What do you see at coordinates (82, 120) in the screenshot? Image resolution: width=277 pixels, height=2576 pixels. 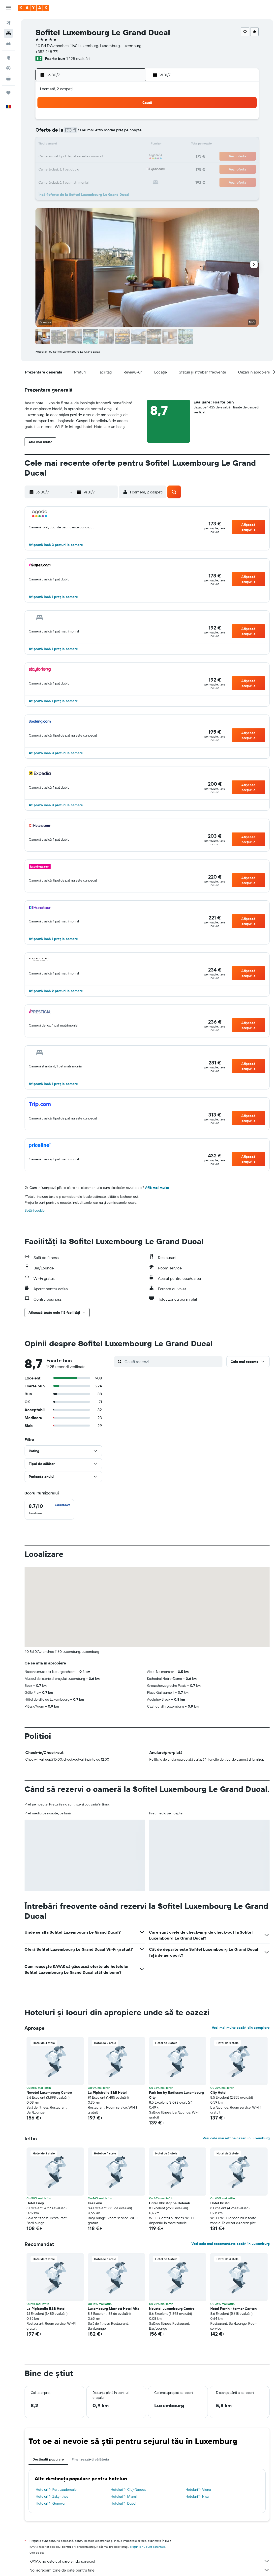 I see `1 [button]` at bounding box center [82, 120].